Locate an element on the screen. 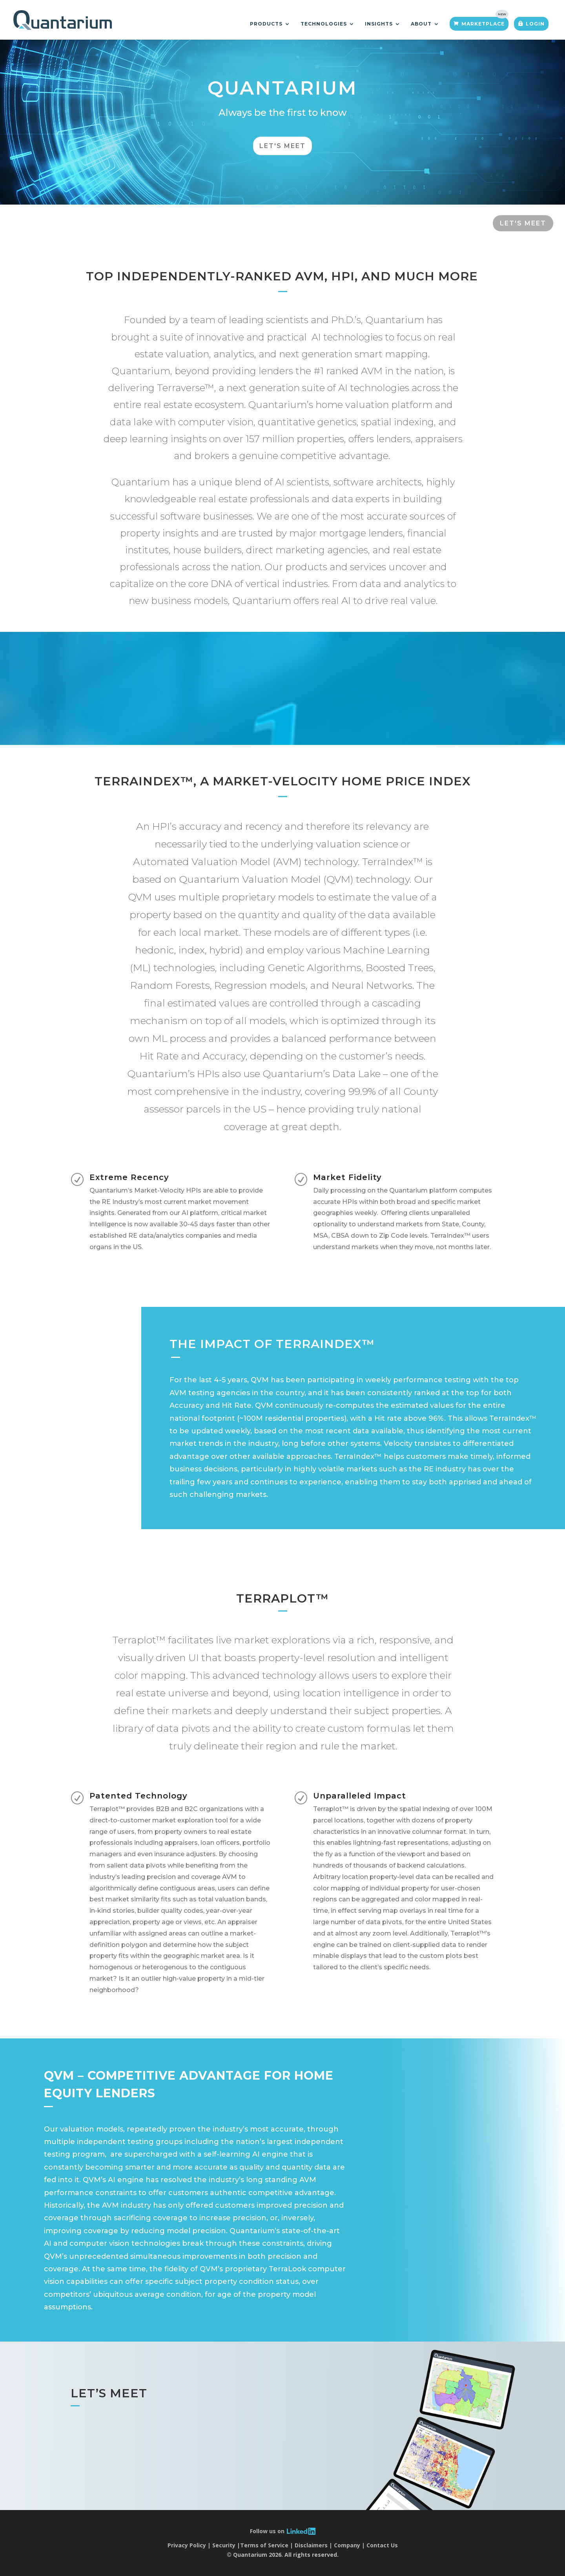 This screenshot has height=2576, width=565. Company is located at coordinates (347, 2545).